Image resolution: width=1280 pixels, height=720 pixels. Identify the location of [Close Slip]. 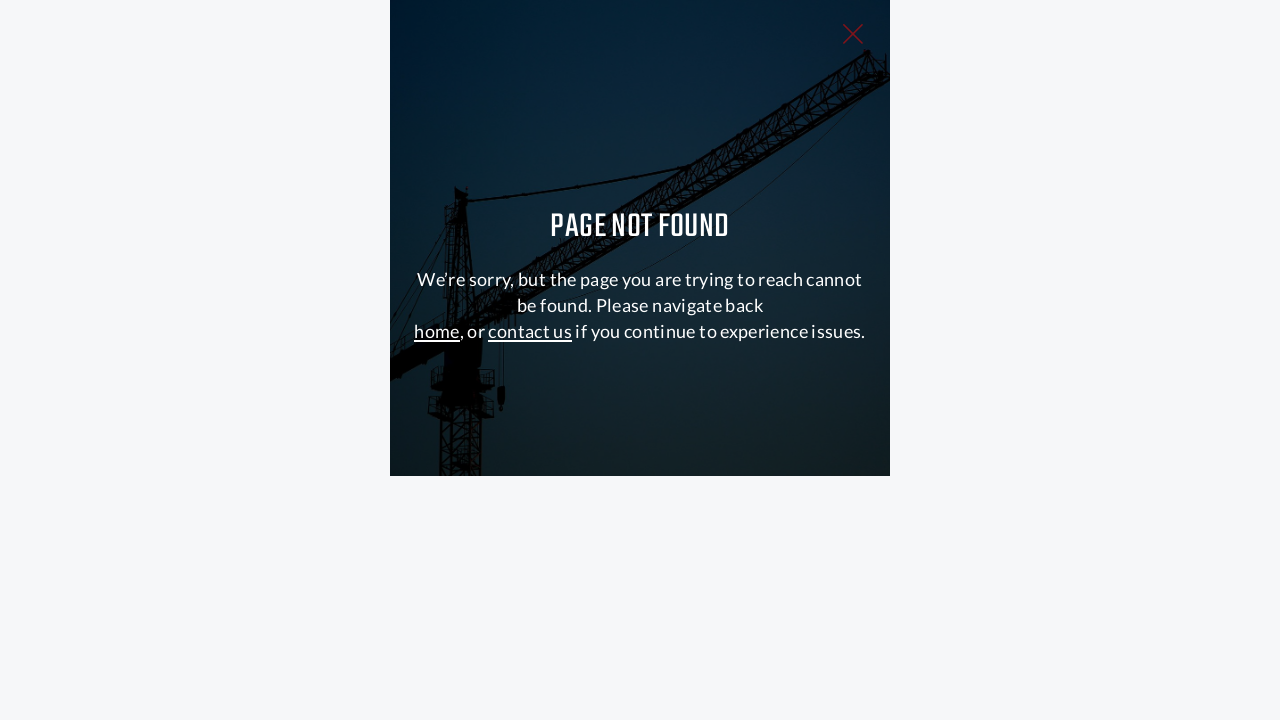
(1051, 56).